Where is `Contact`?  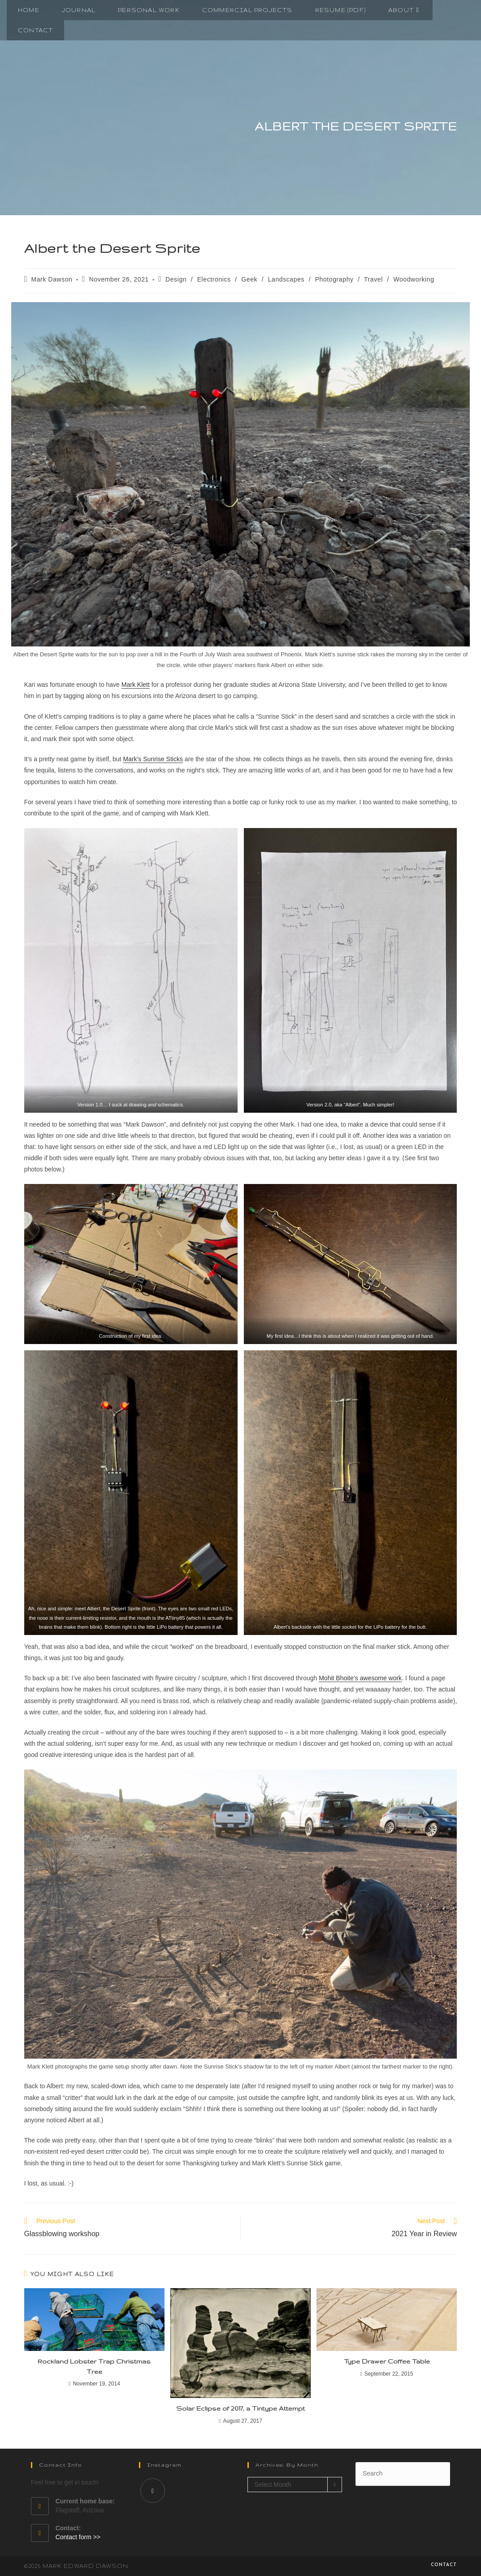
Contact is located at coordinates (444, 2565).